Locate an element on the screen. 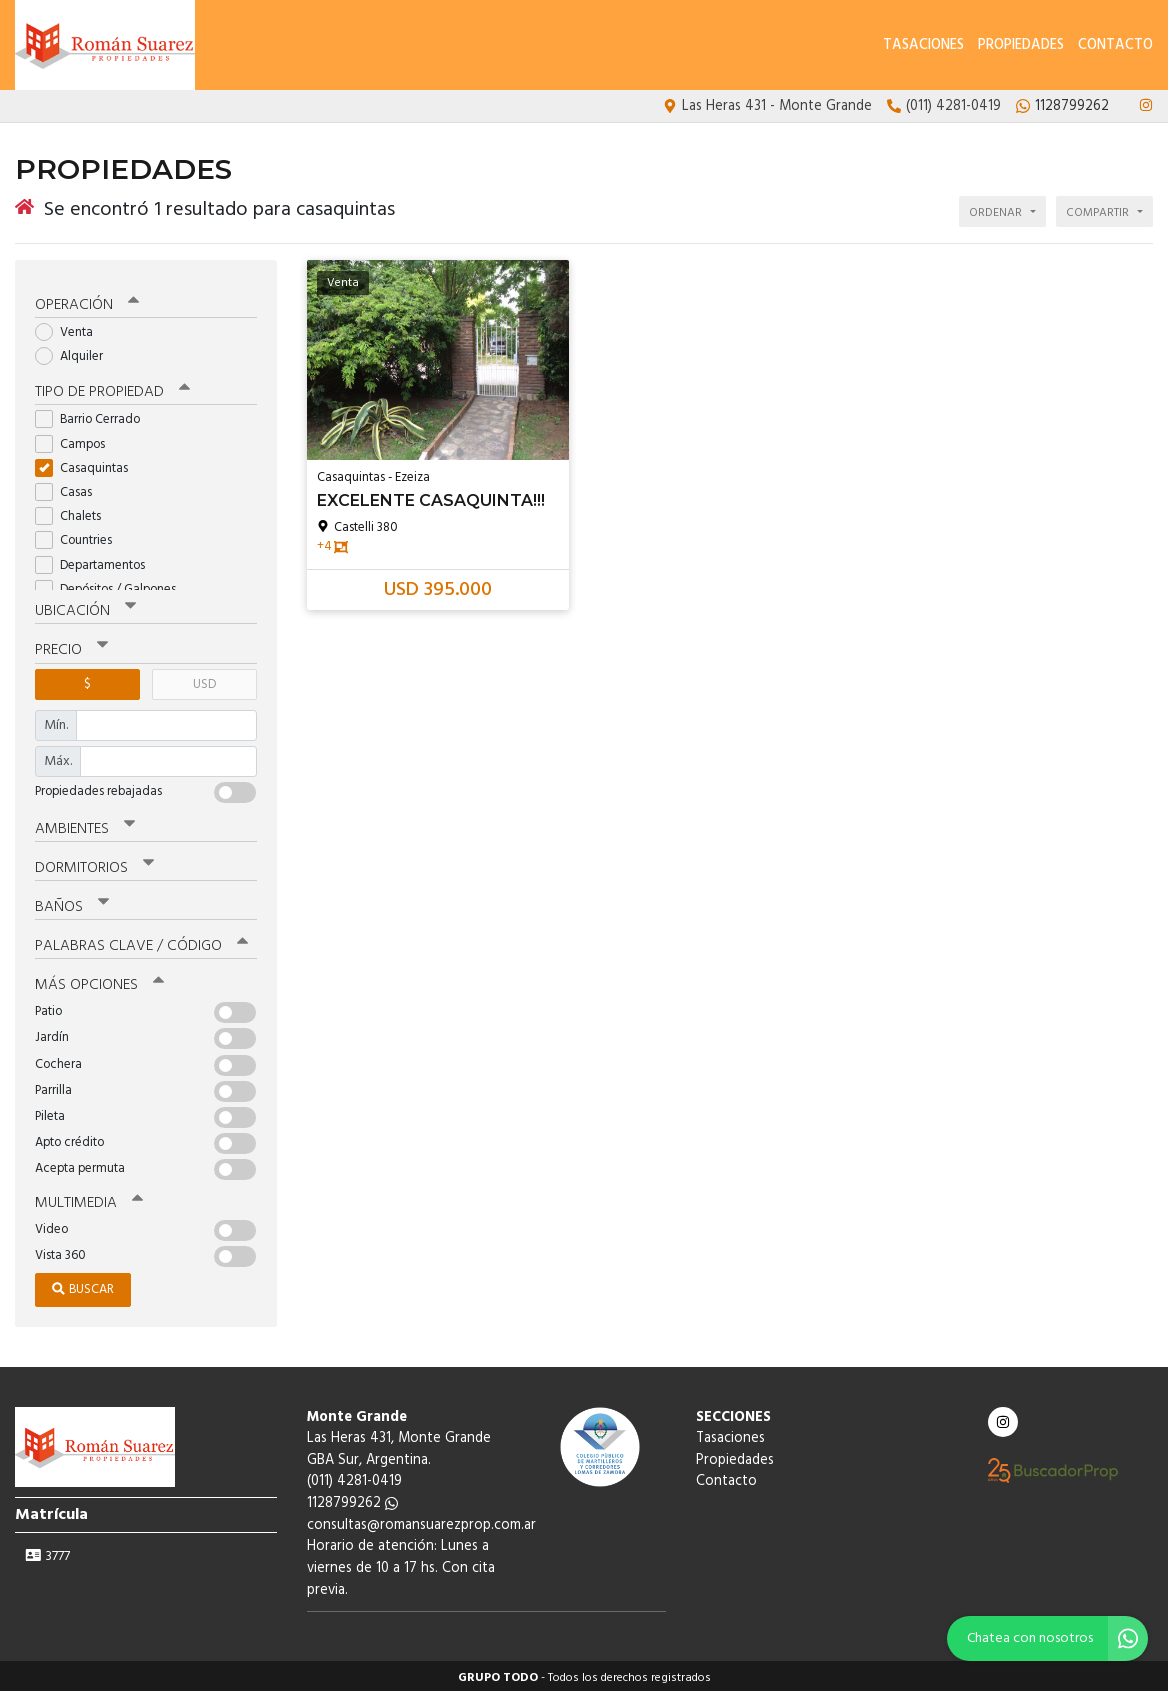 The height and width of the screenshot is (1691, 1168). Casas is located at coordinates (70, 488).